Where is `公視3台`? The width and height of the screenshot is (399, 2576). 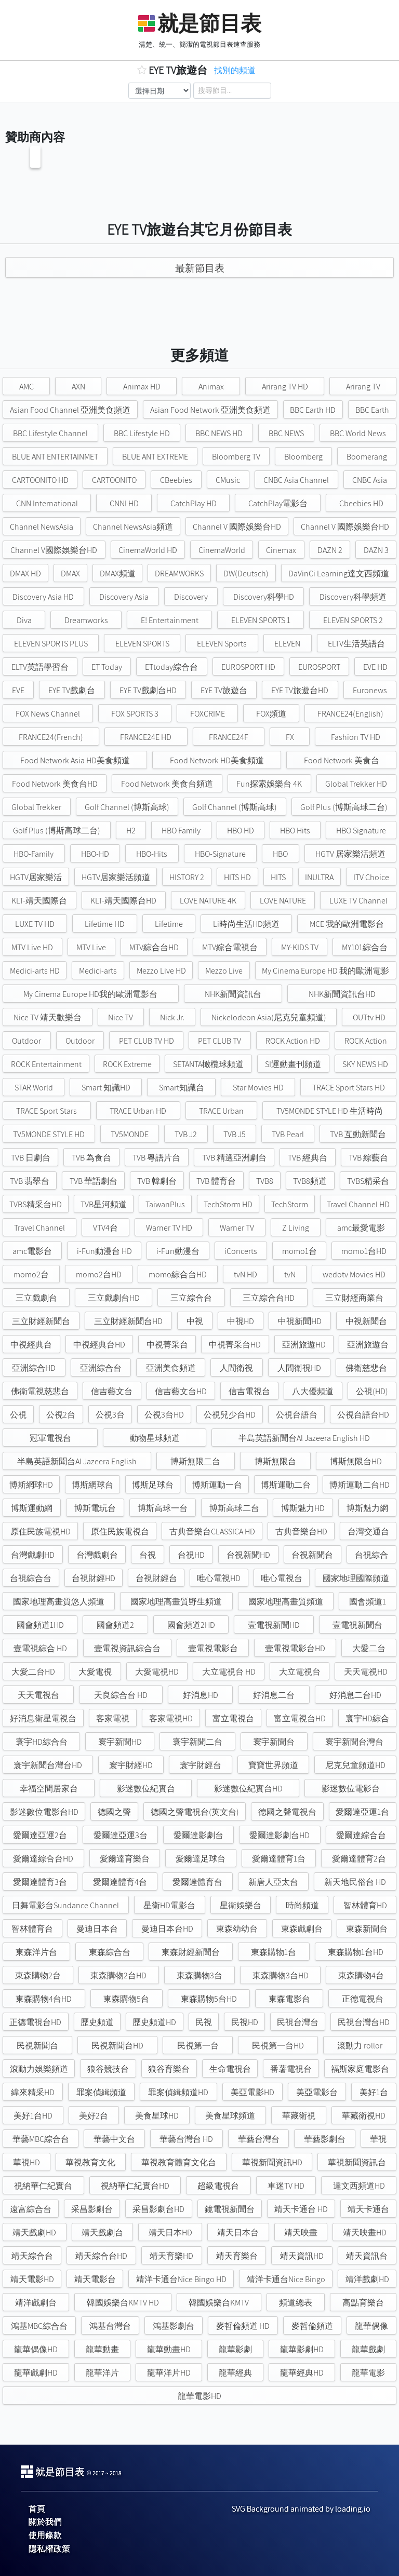 公視3台 is located at coordinates (110, 1414).